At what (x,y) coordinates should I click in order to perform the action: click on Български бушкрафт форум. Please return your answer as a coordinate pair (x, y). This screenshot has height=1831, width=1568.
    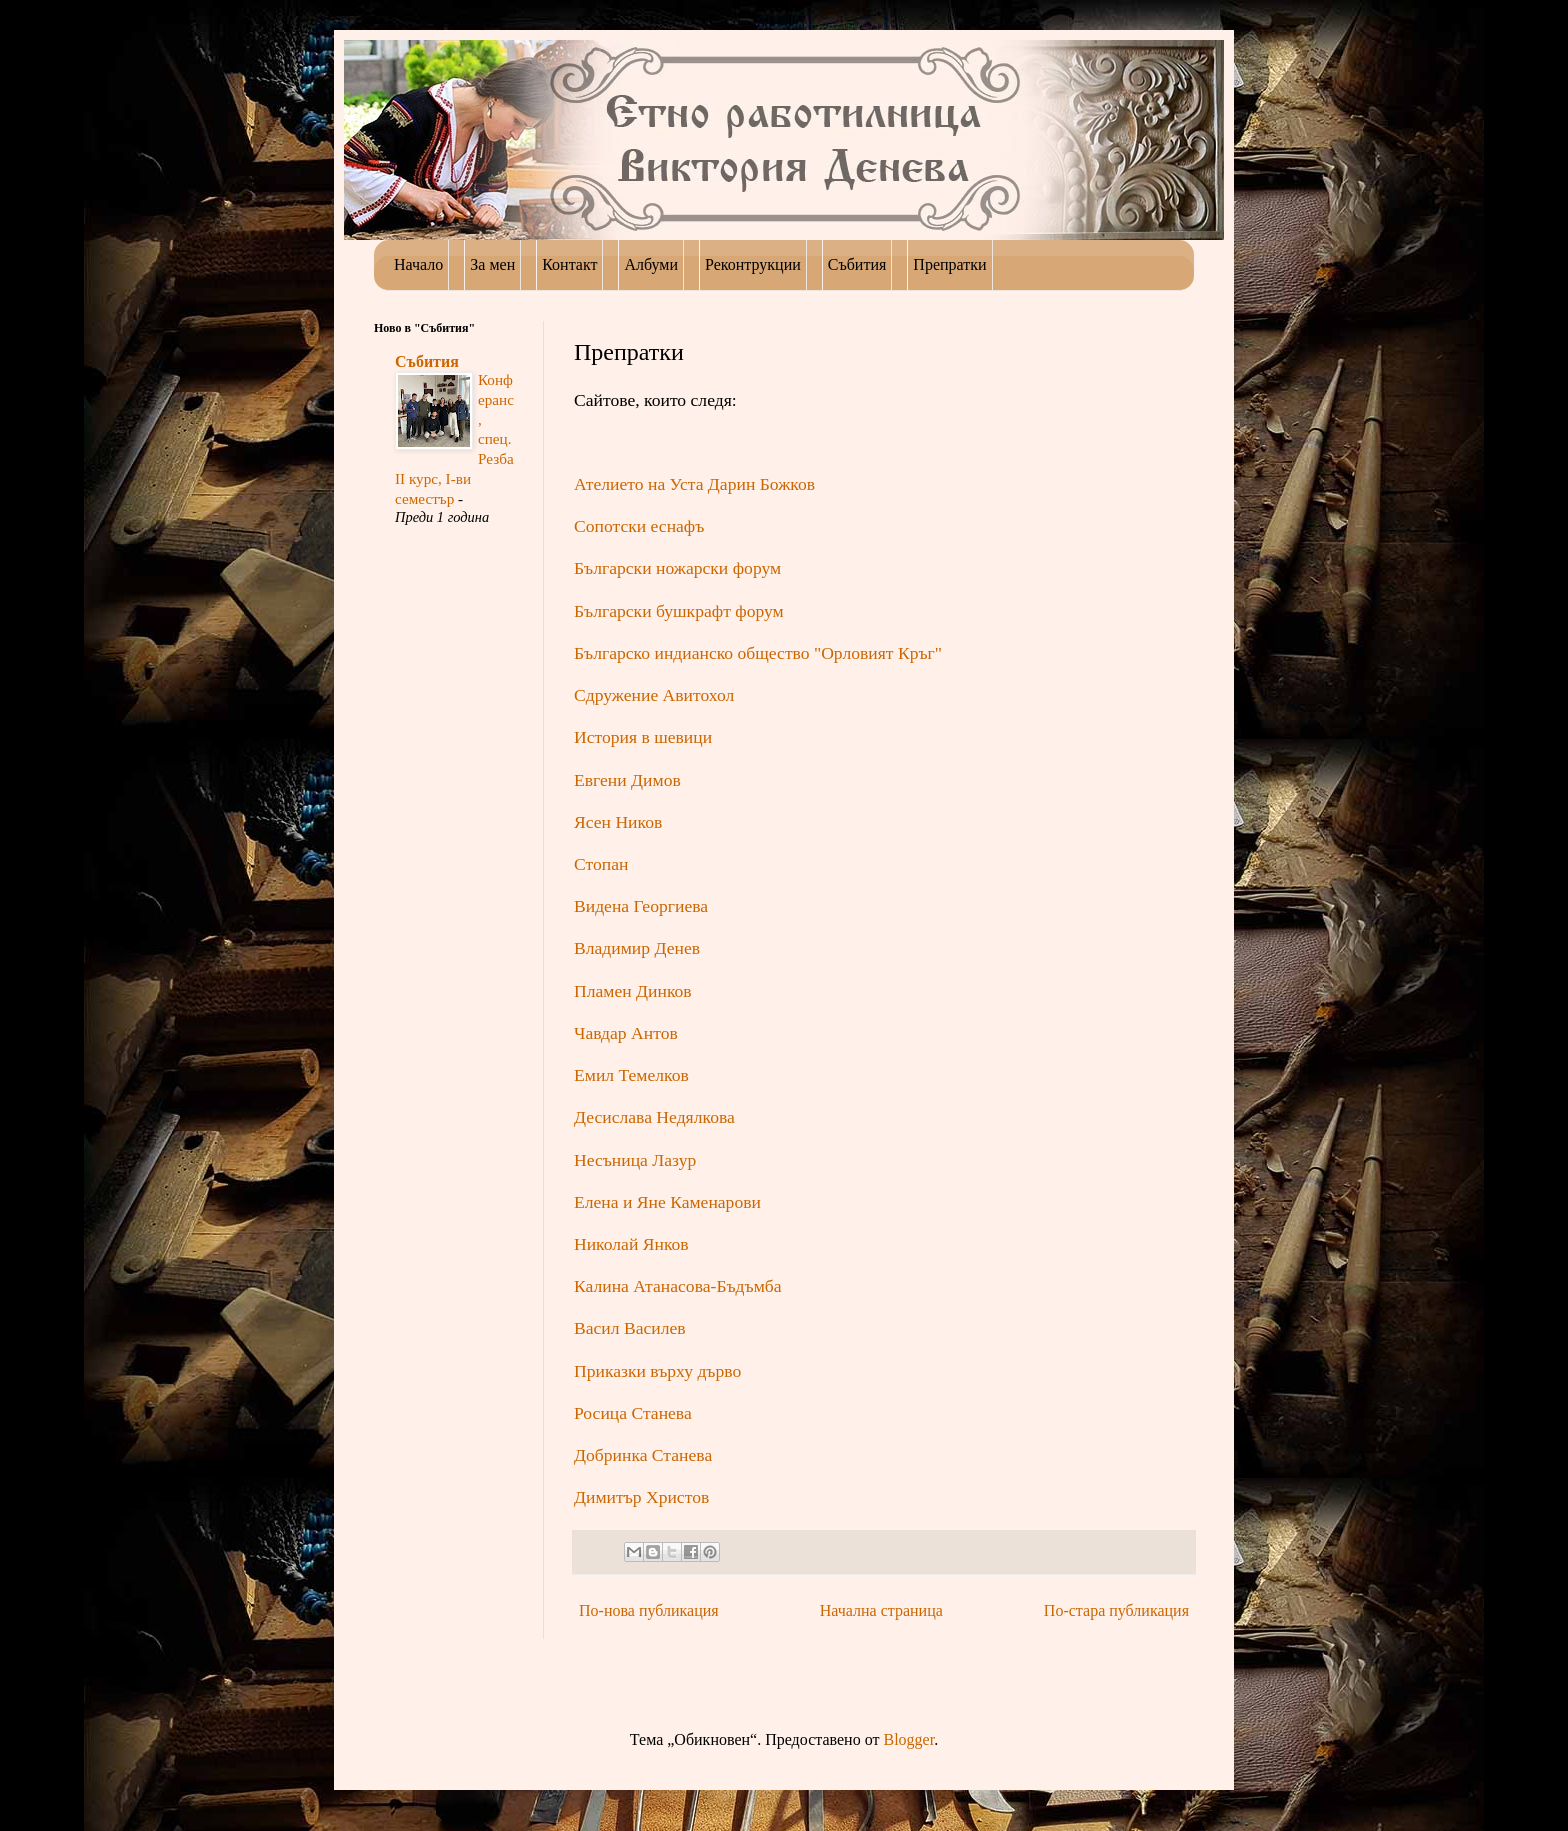
    Looking at the image, I should click on (679, 611).